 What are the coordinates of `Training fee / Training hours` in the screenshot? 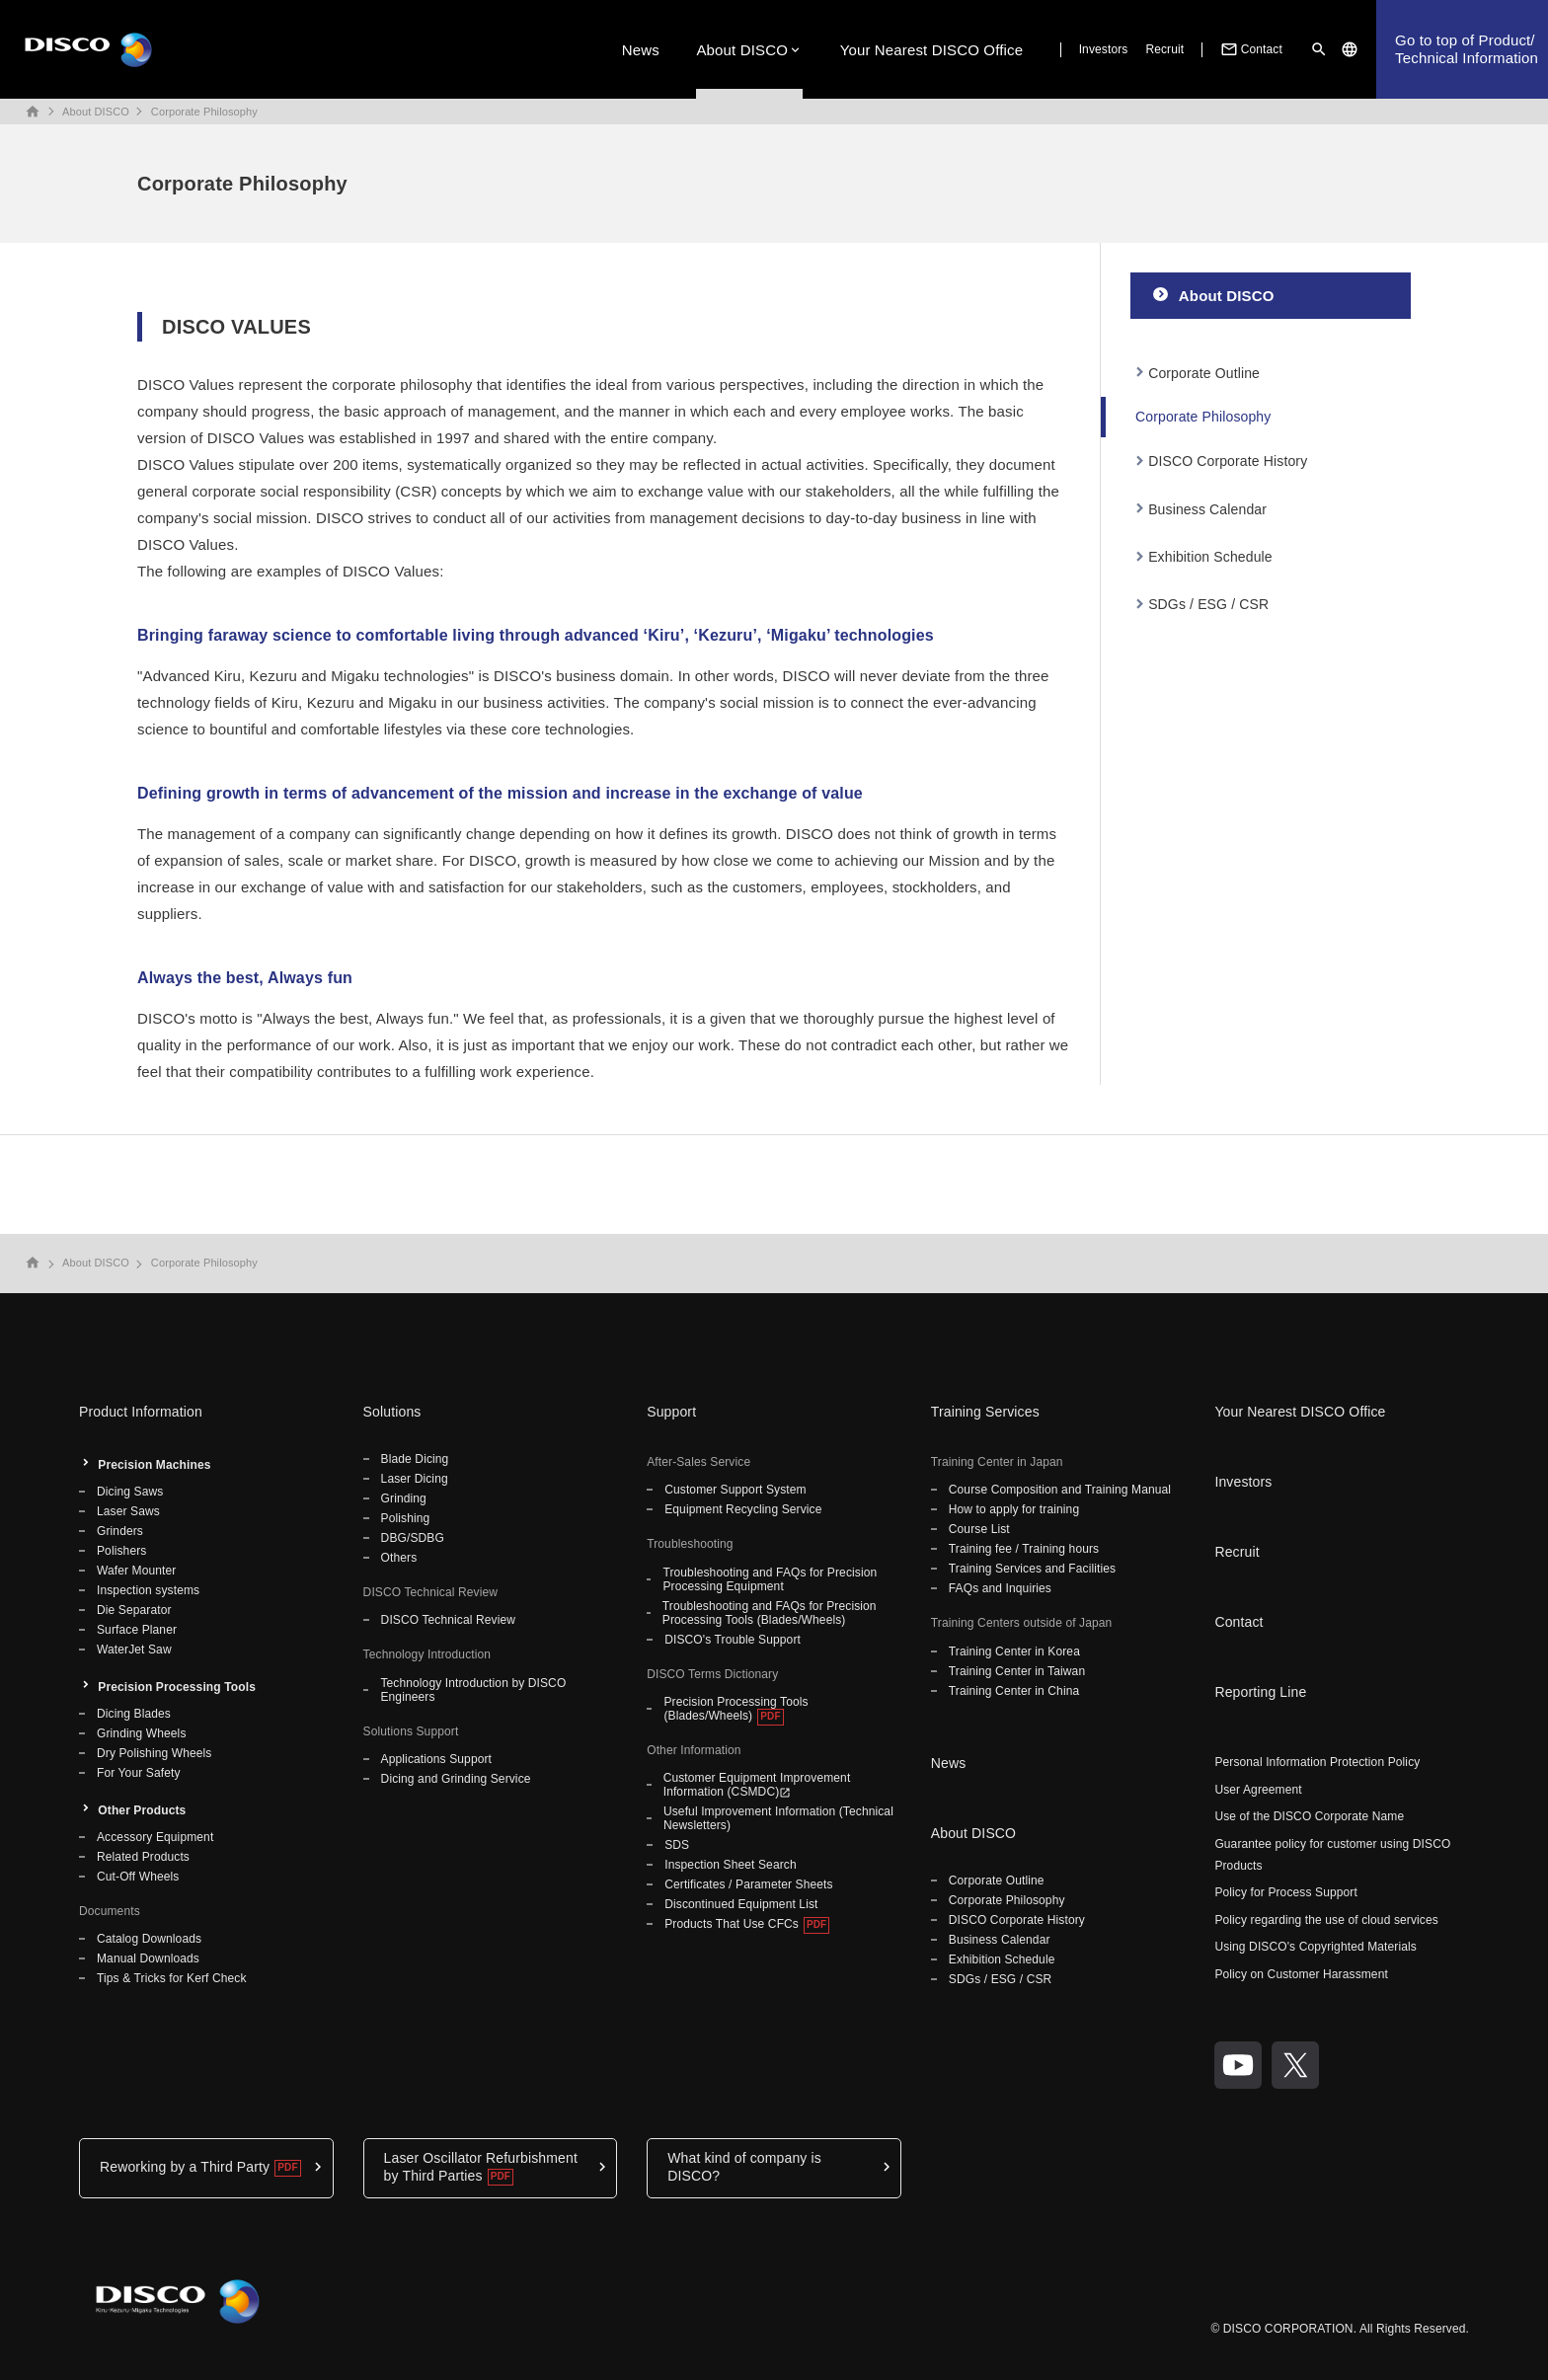 It's located at (1024, 1549).